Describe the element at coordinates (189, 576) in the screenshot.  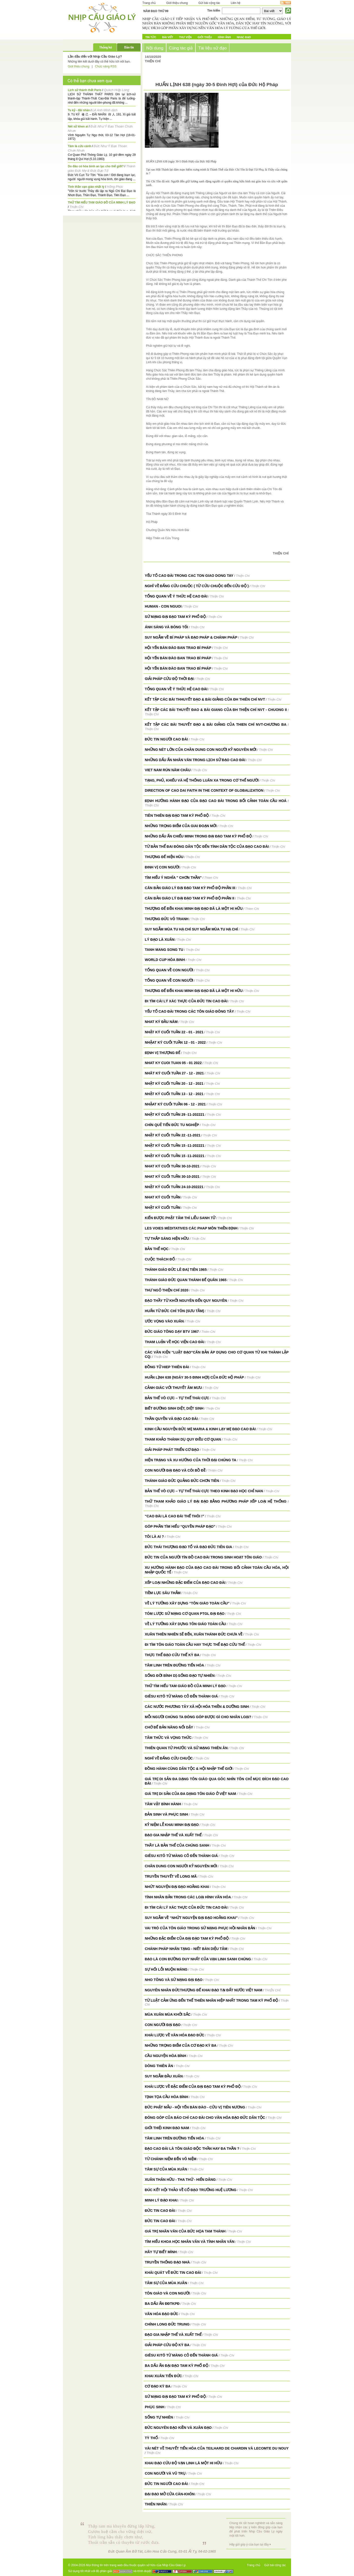
I see `YẾU TỐ CAO ĐÀI TRONG CAC TON GIAO DONG TAY` at that location.